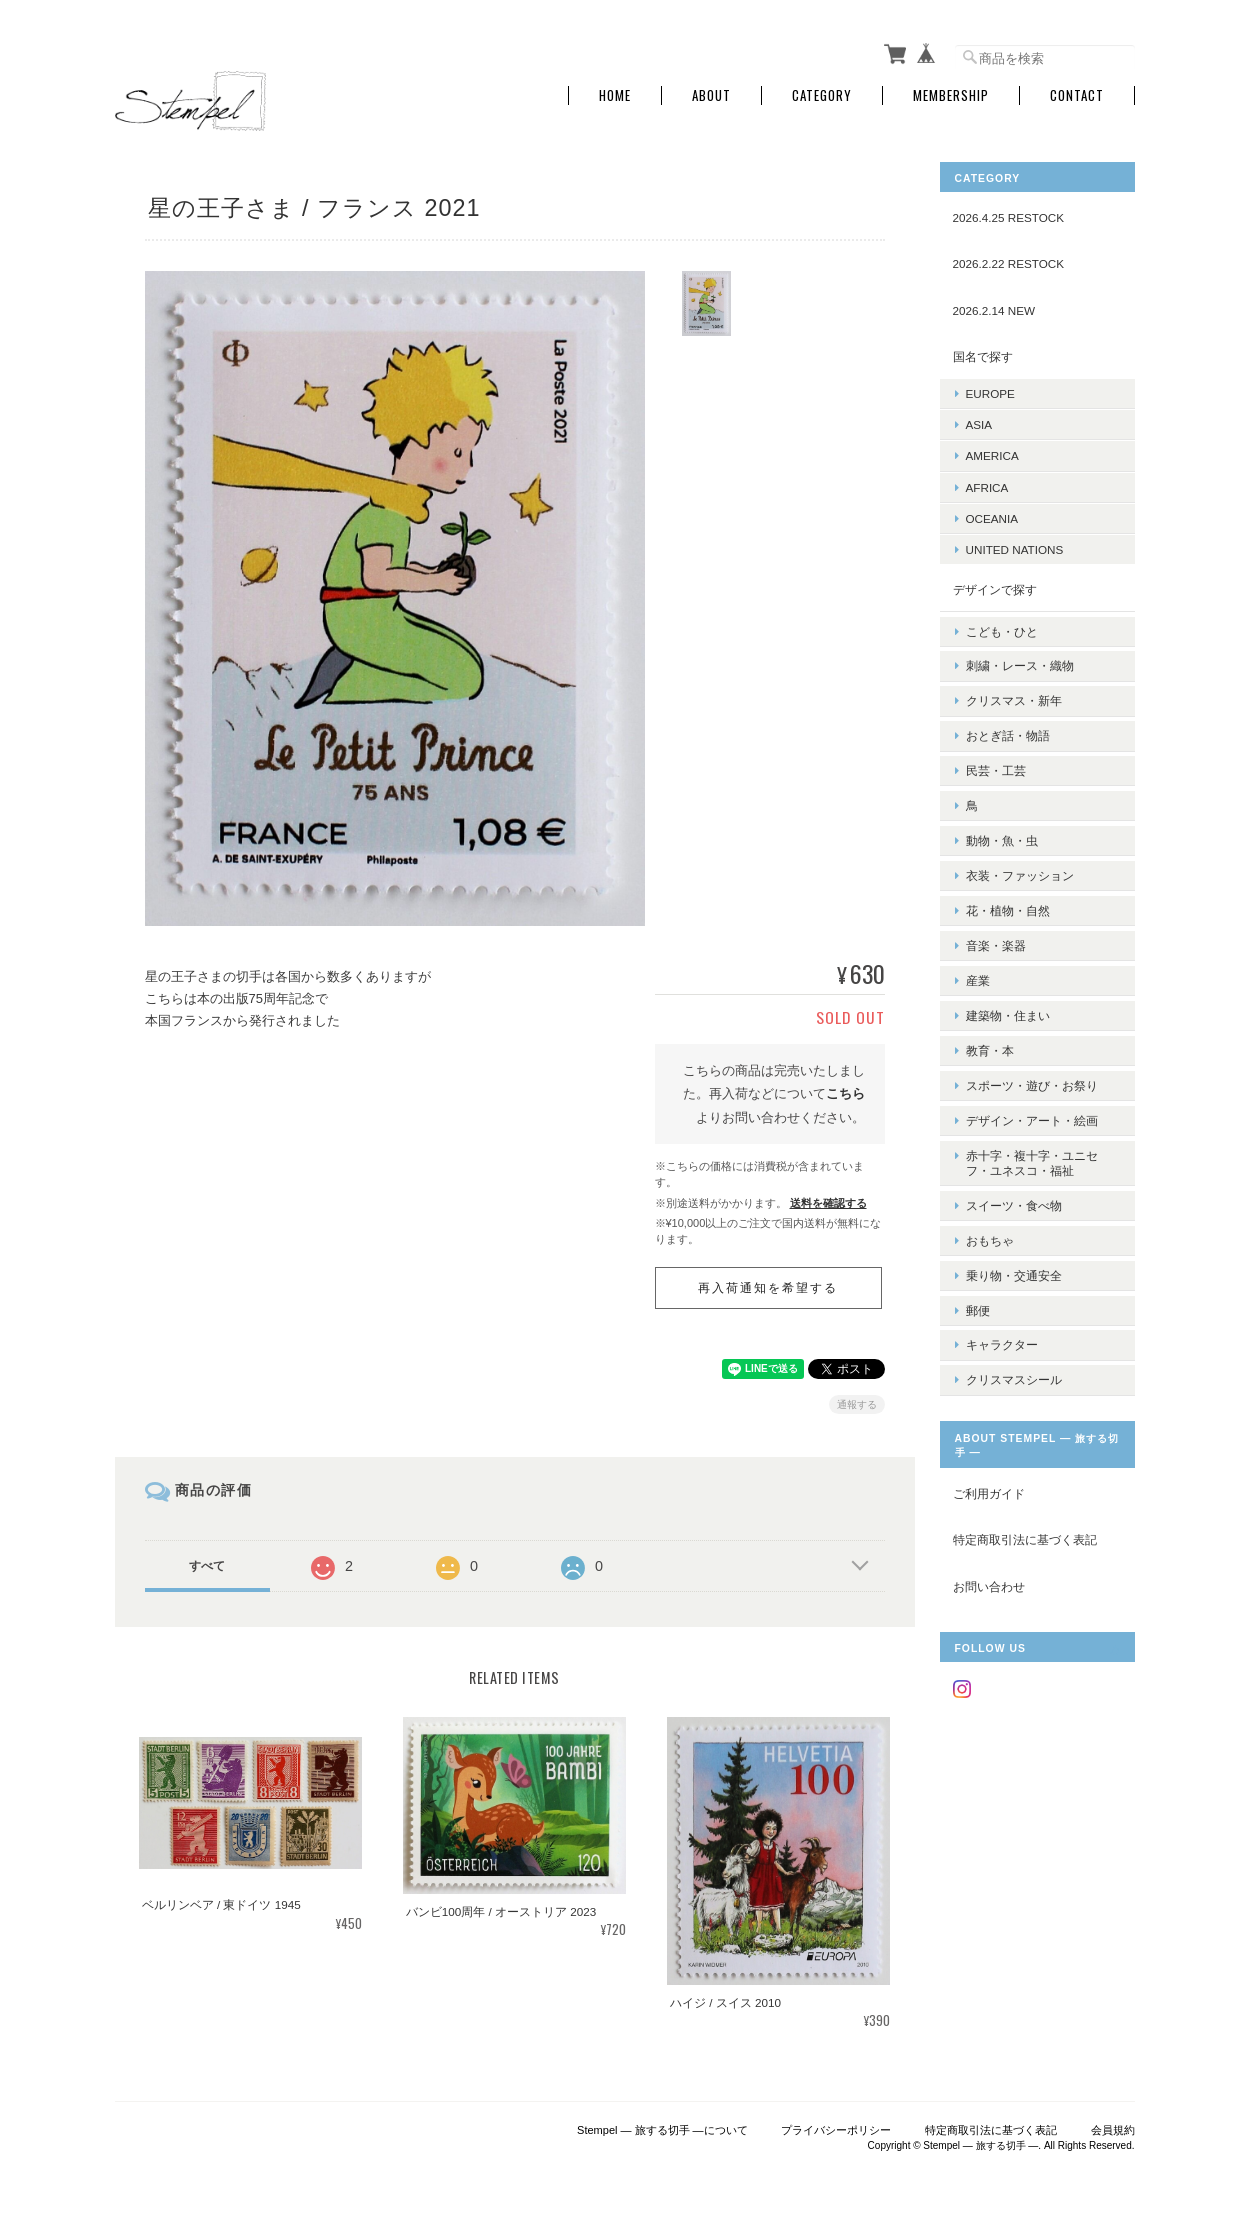 This screenshot has height=2229, width=1249. I want to click on すべて, so click(207, 1563).